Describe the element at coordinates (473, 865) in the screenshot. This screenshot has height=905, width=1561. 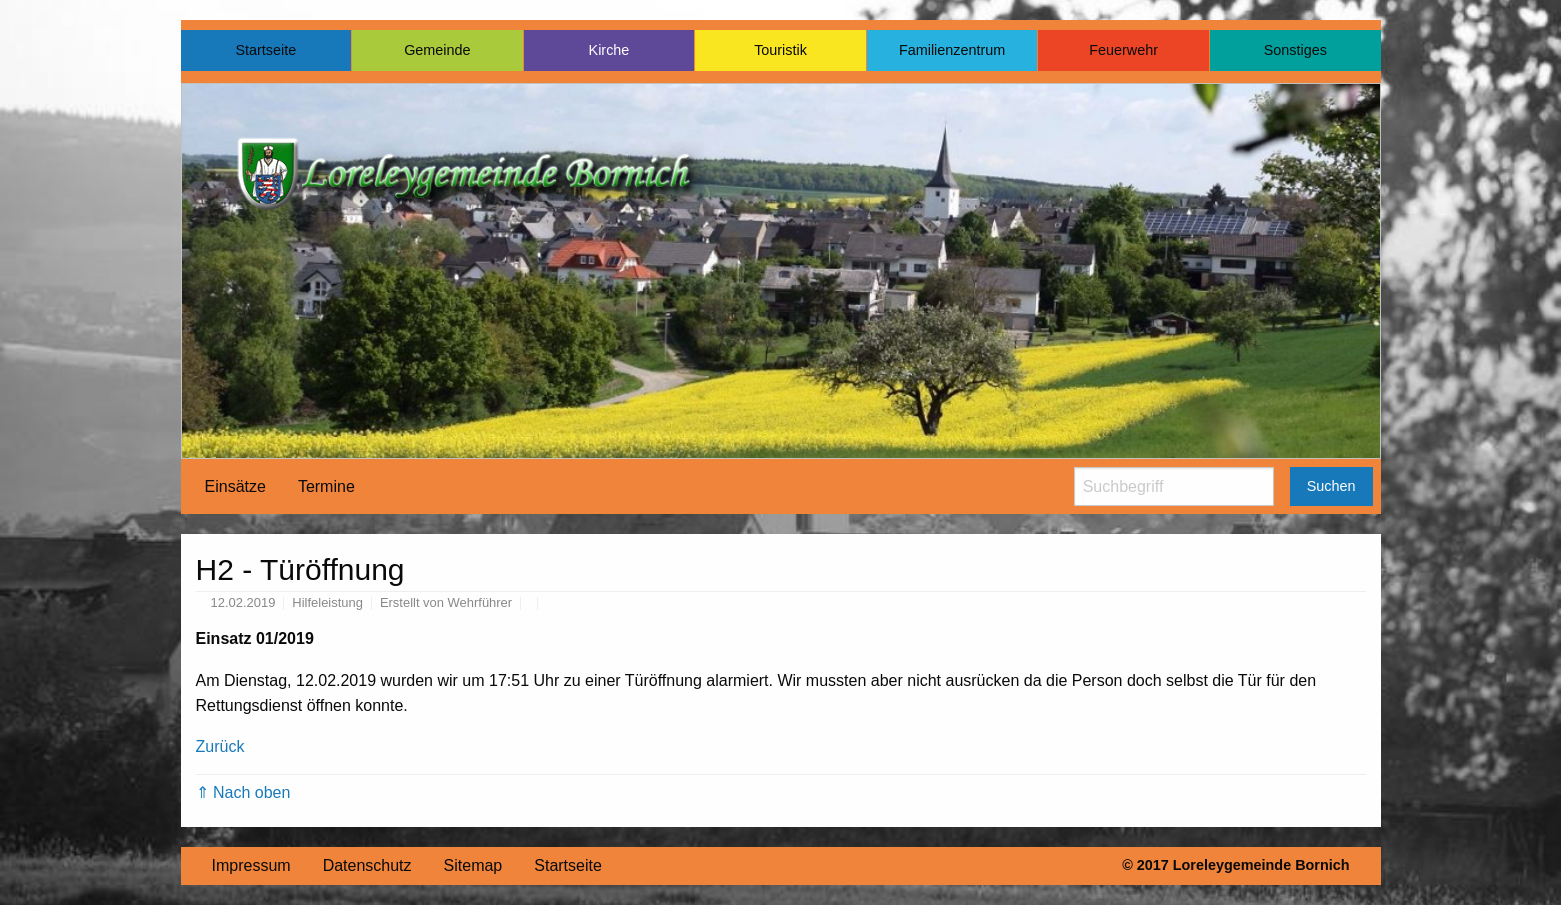
I see `Sitemap` at that location.